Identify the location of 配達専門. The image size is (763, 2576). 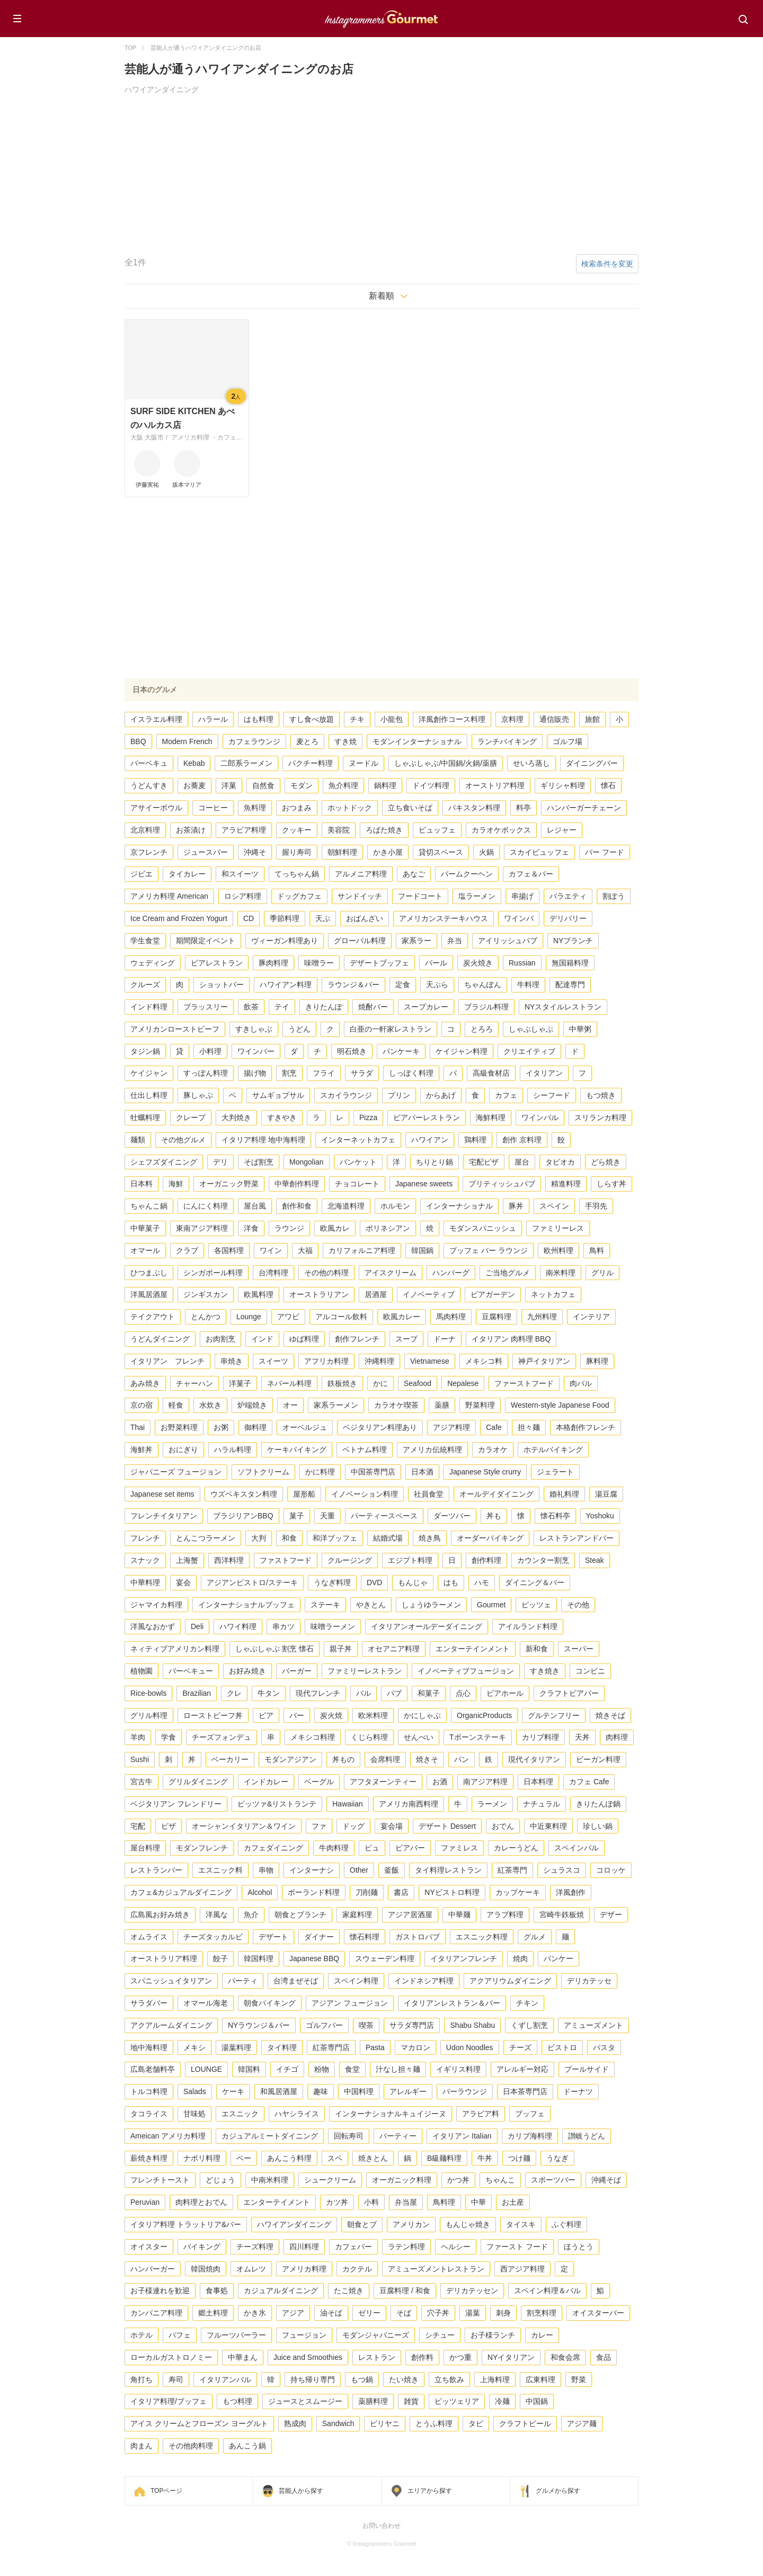
(570, 984).